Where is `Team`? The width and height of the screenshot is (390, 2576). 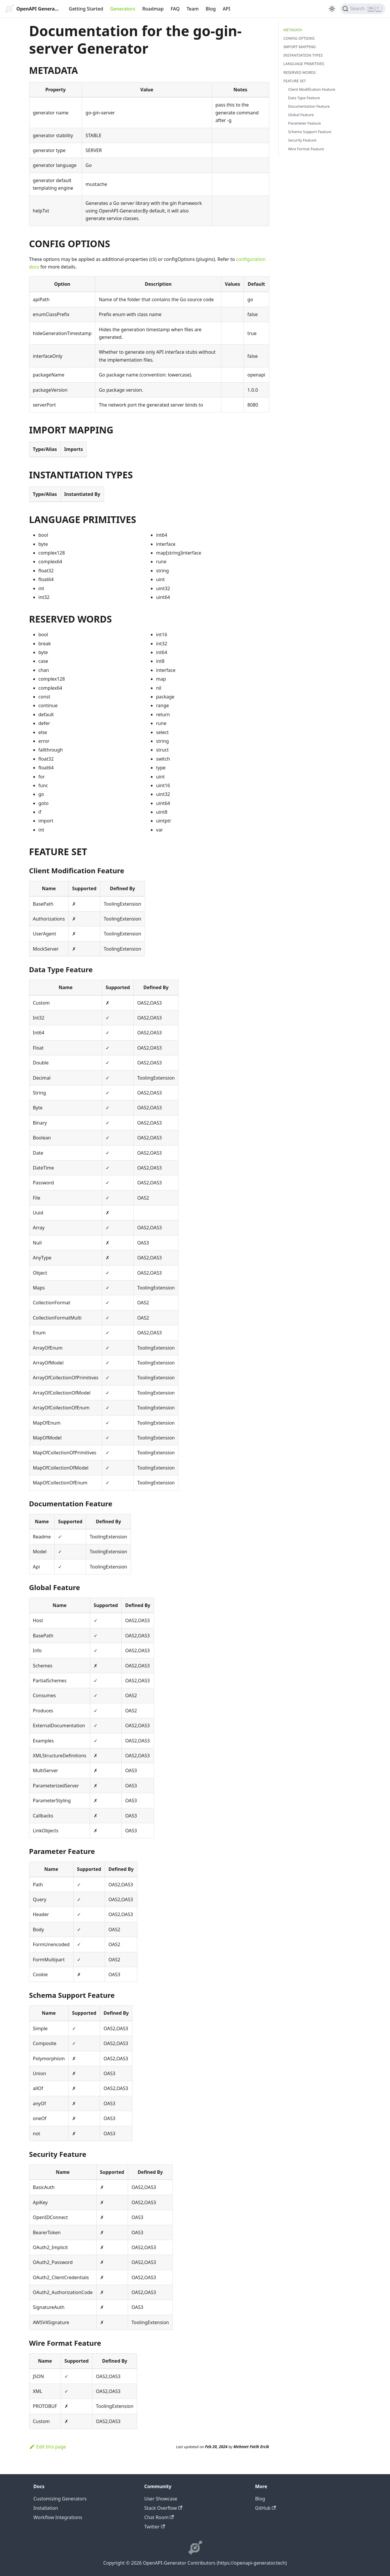 Team is located at coordinates (193, 9).